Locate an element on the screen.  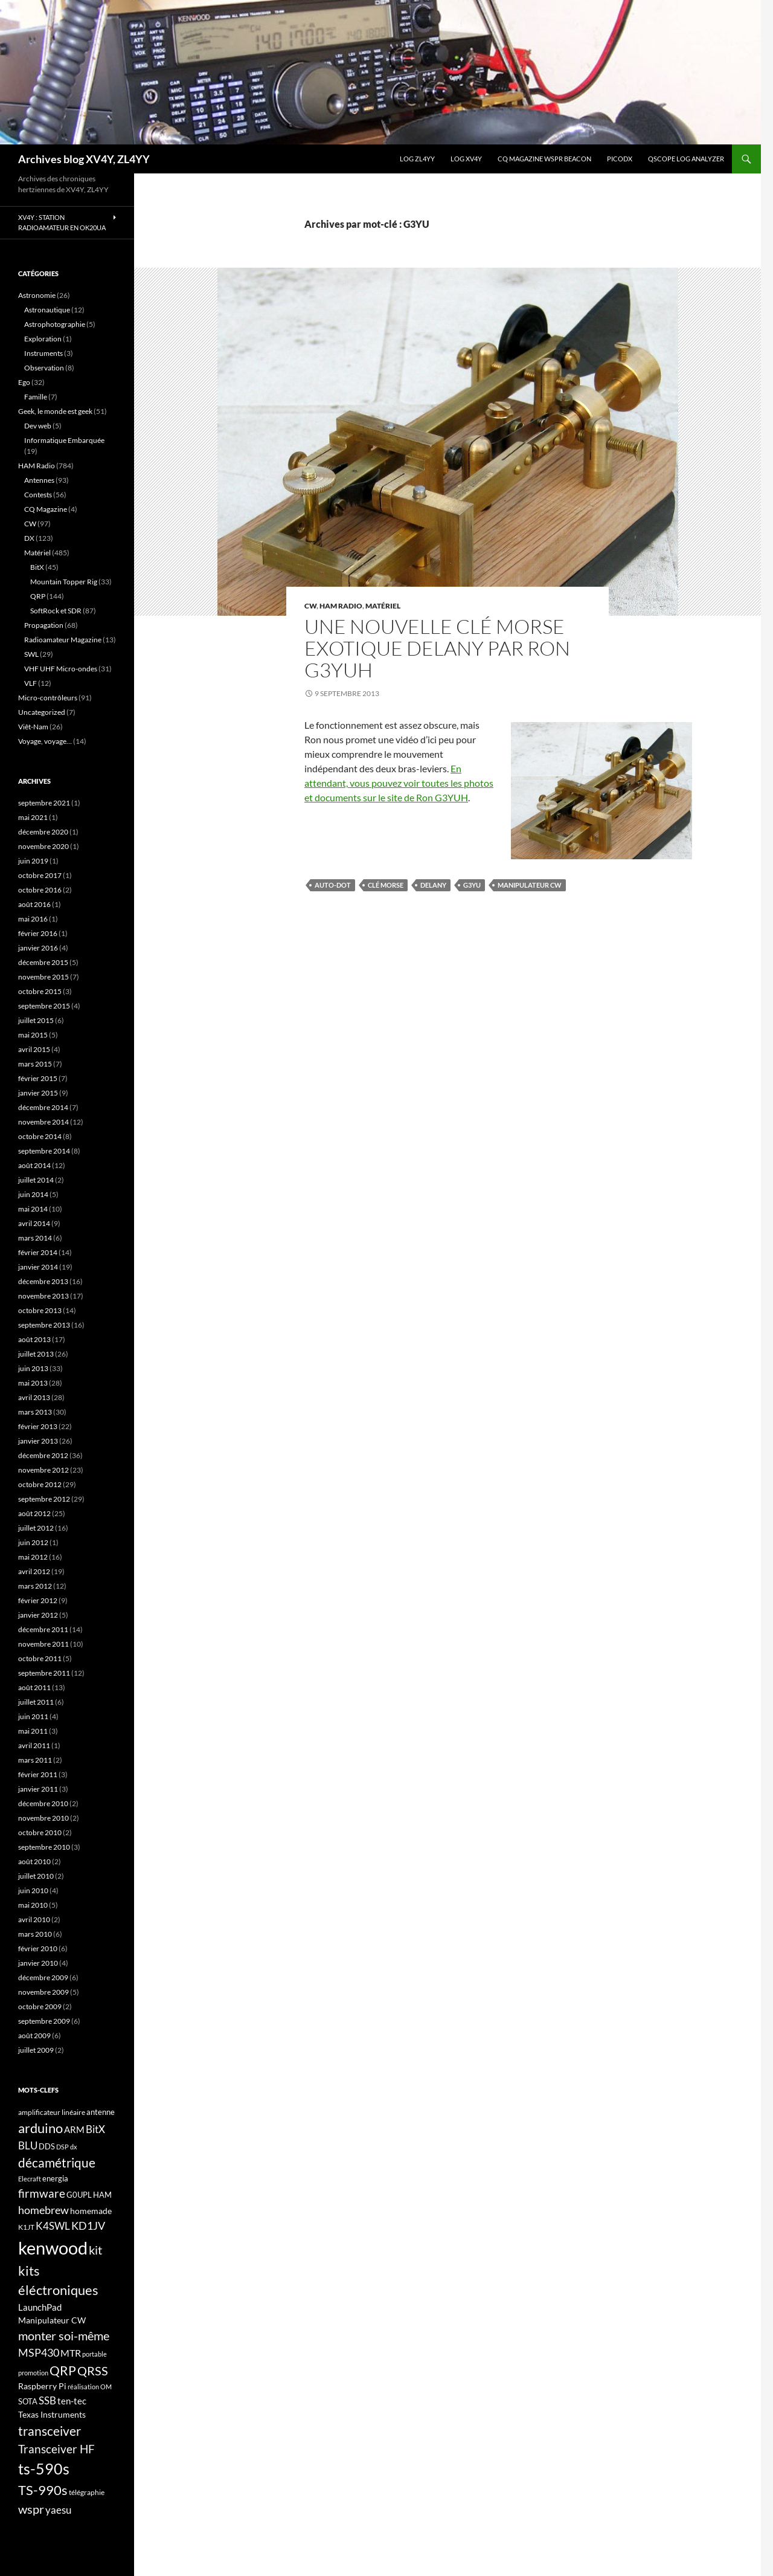
Transceiver HF [Transceiver HF (31 éléments)] is located at coordinates (56, 2449).